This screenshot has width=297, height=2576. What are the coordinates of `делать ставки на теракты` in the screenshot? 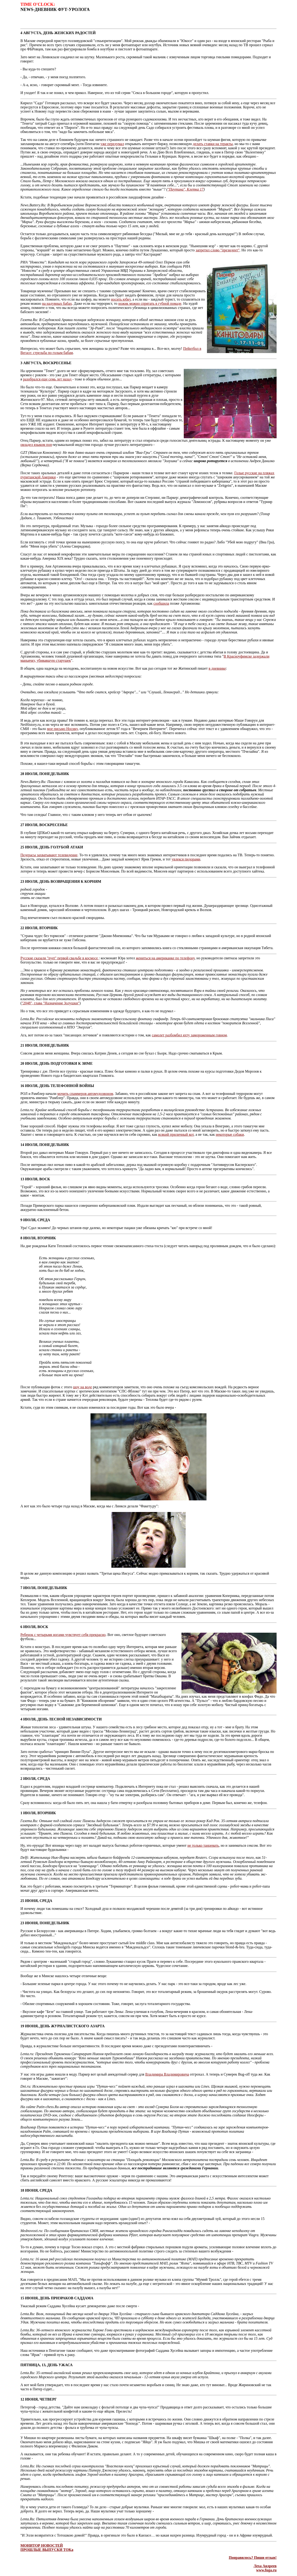 It's located at (213, 144).